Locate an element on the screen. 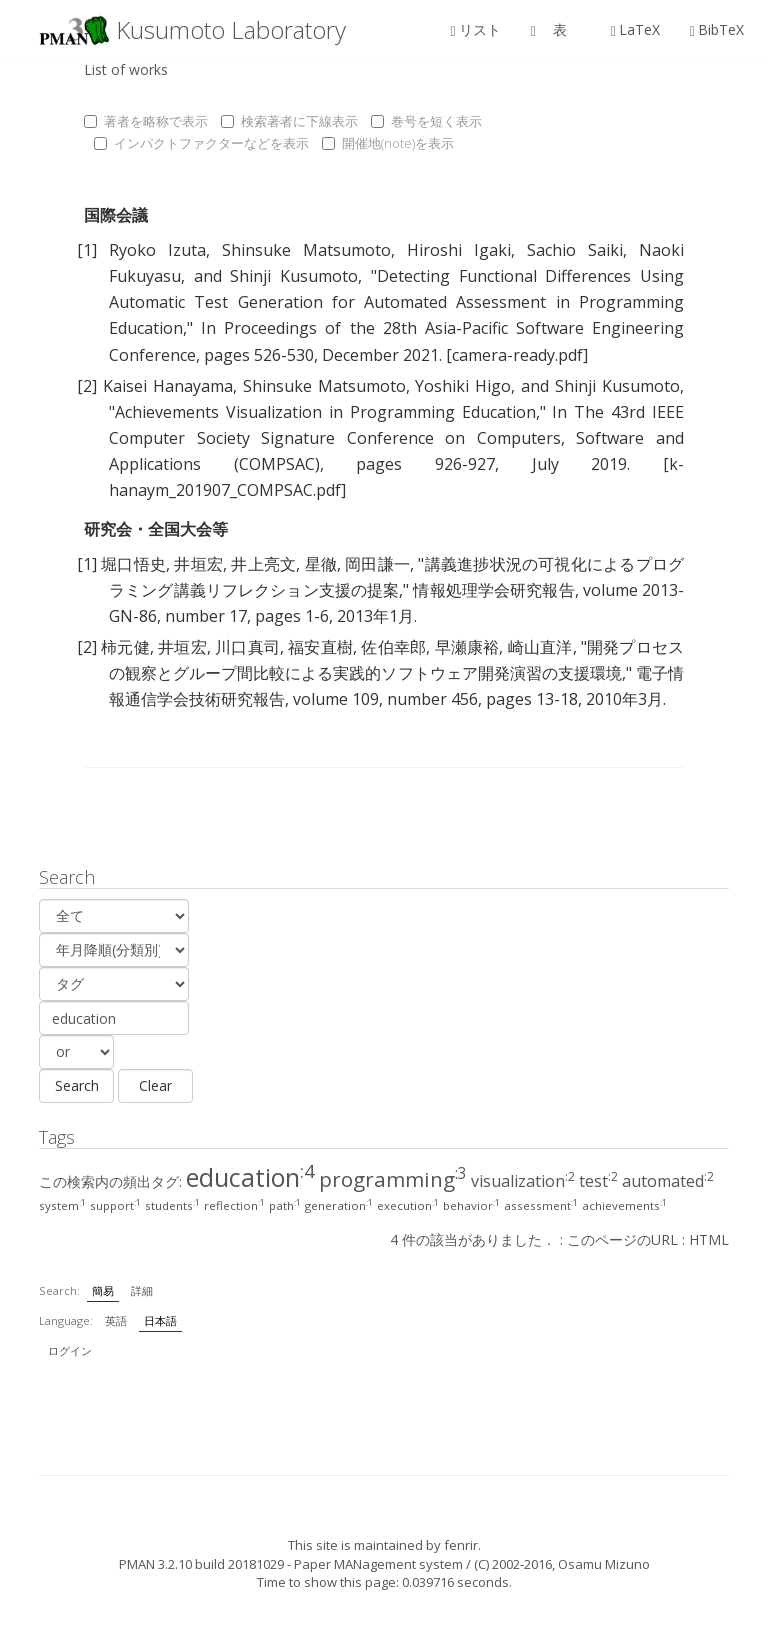 The image size is (768, 1652). Shinsuke Matsumoto is located at coordinates (306, 250).